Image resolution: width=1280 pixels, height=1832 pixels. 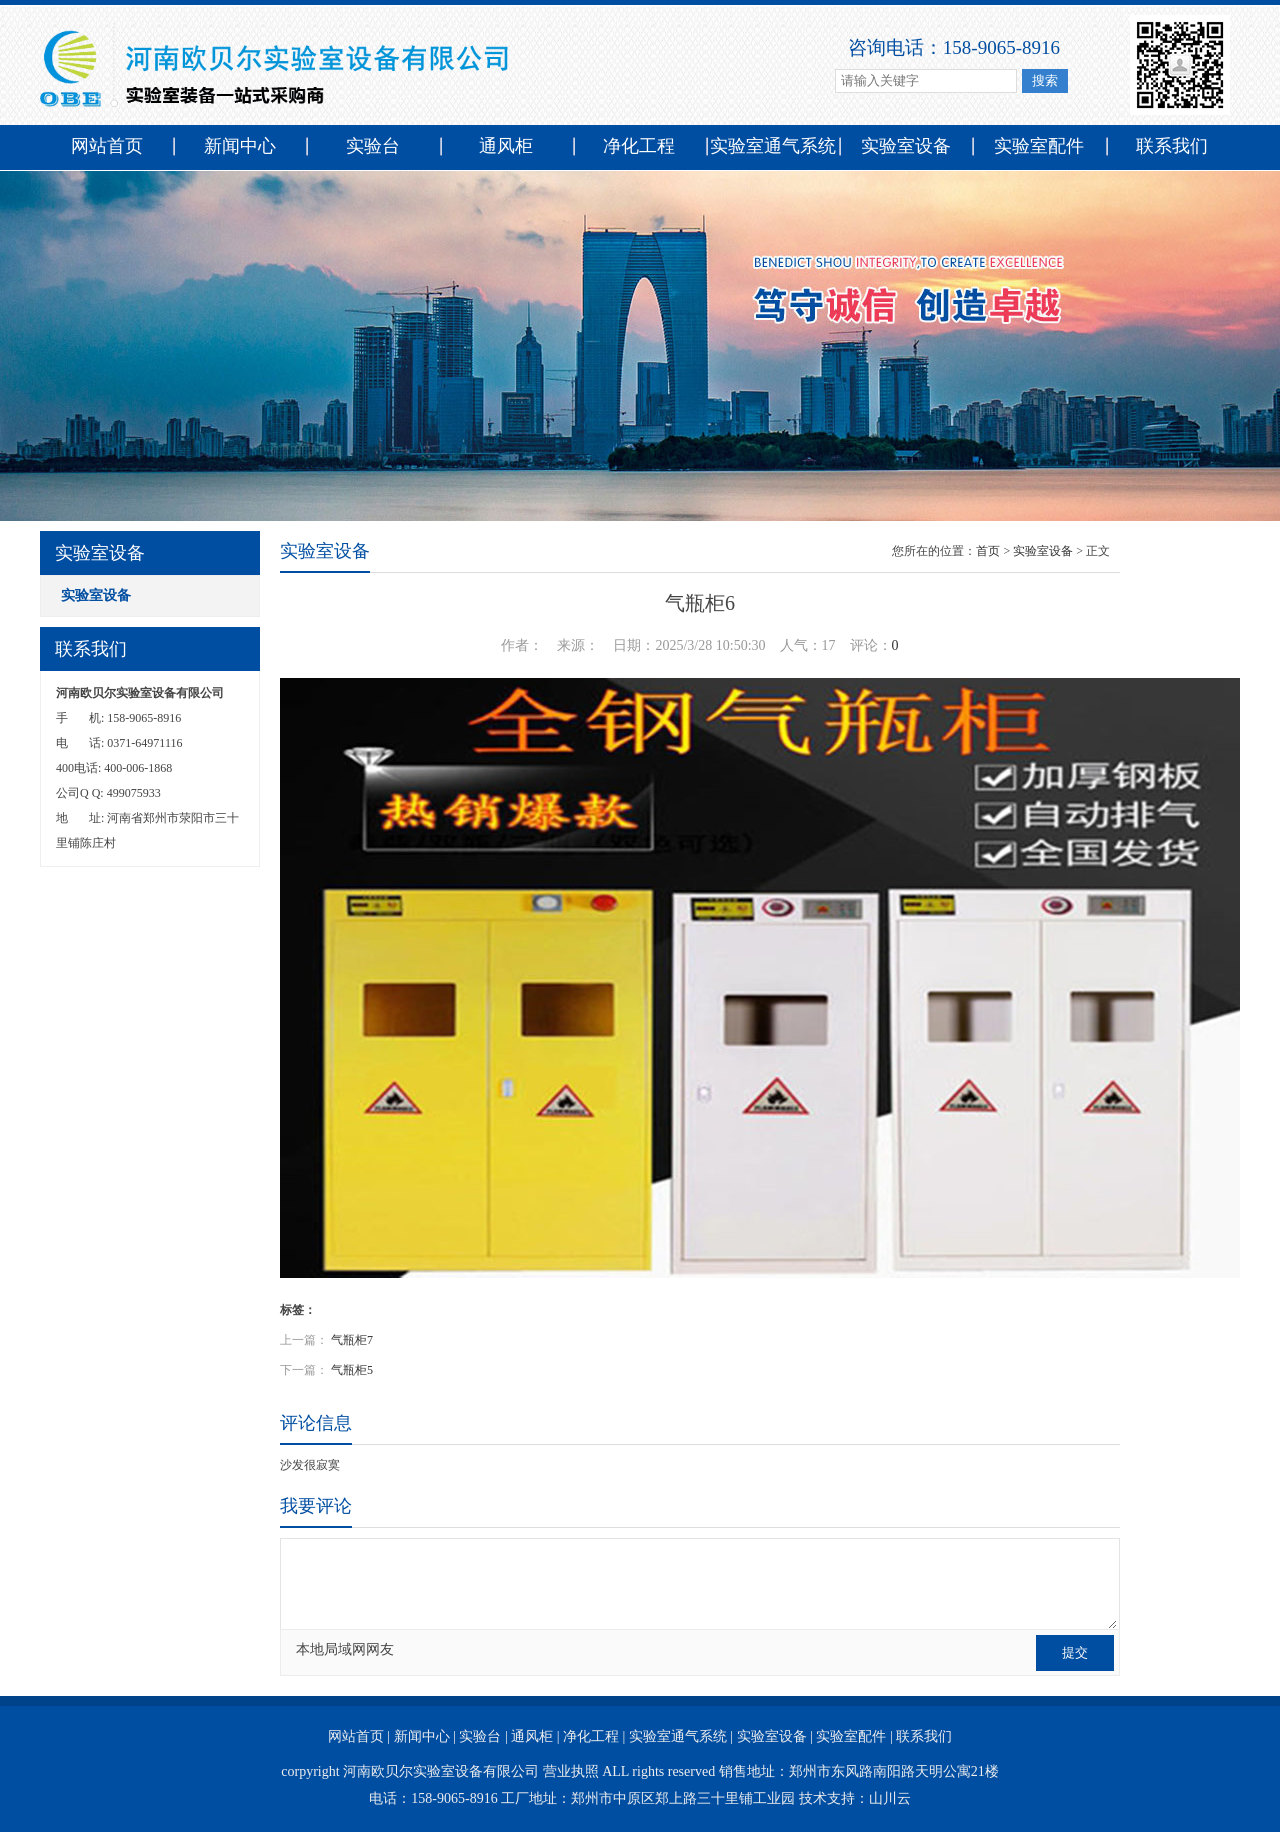 I want to click on 网站首页, so click(x=107, y=146).